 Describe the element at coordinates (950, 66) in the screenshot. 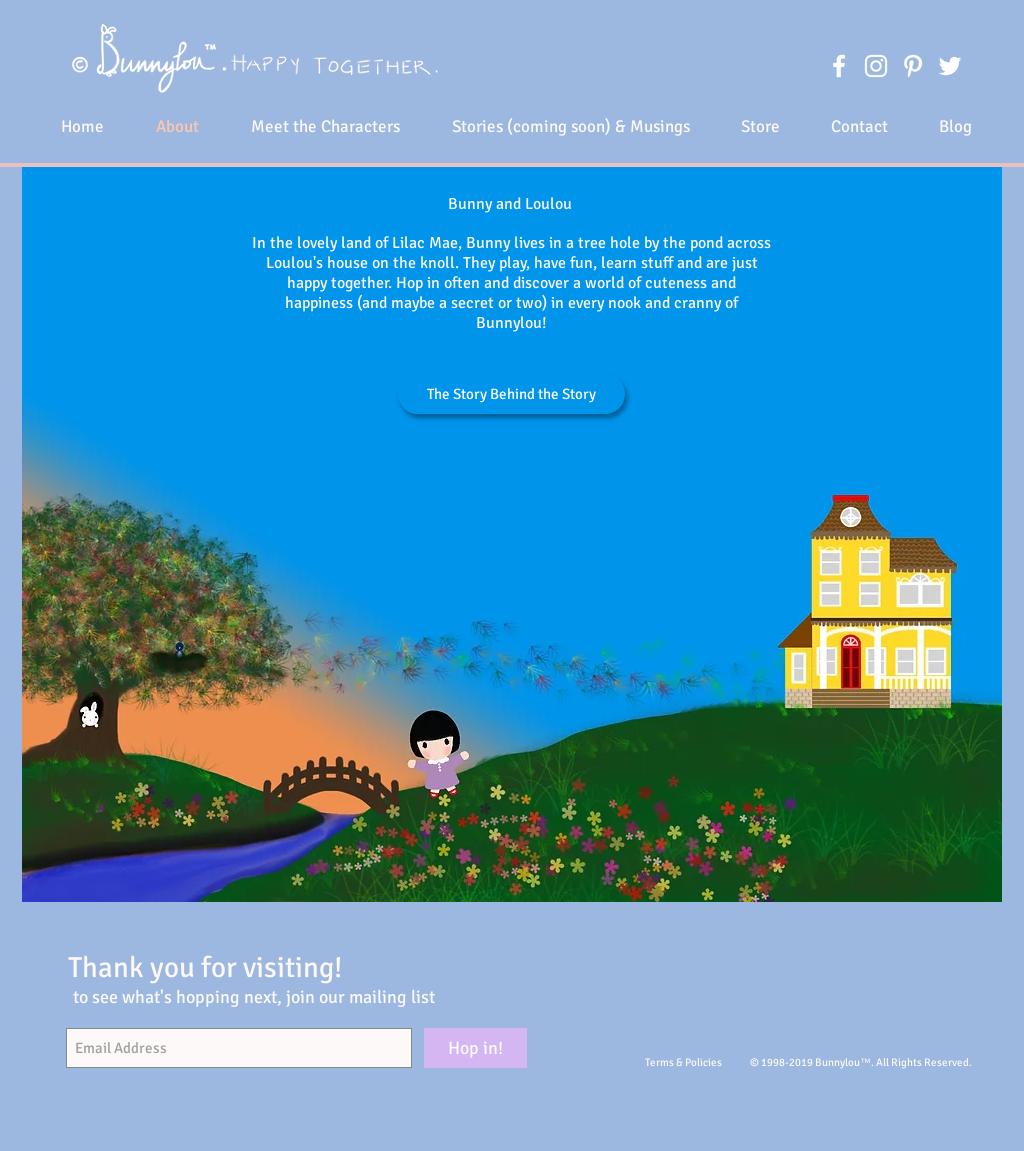

I see `[White Twitter Icon]` at that location.